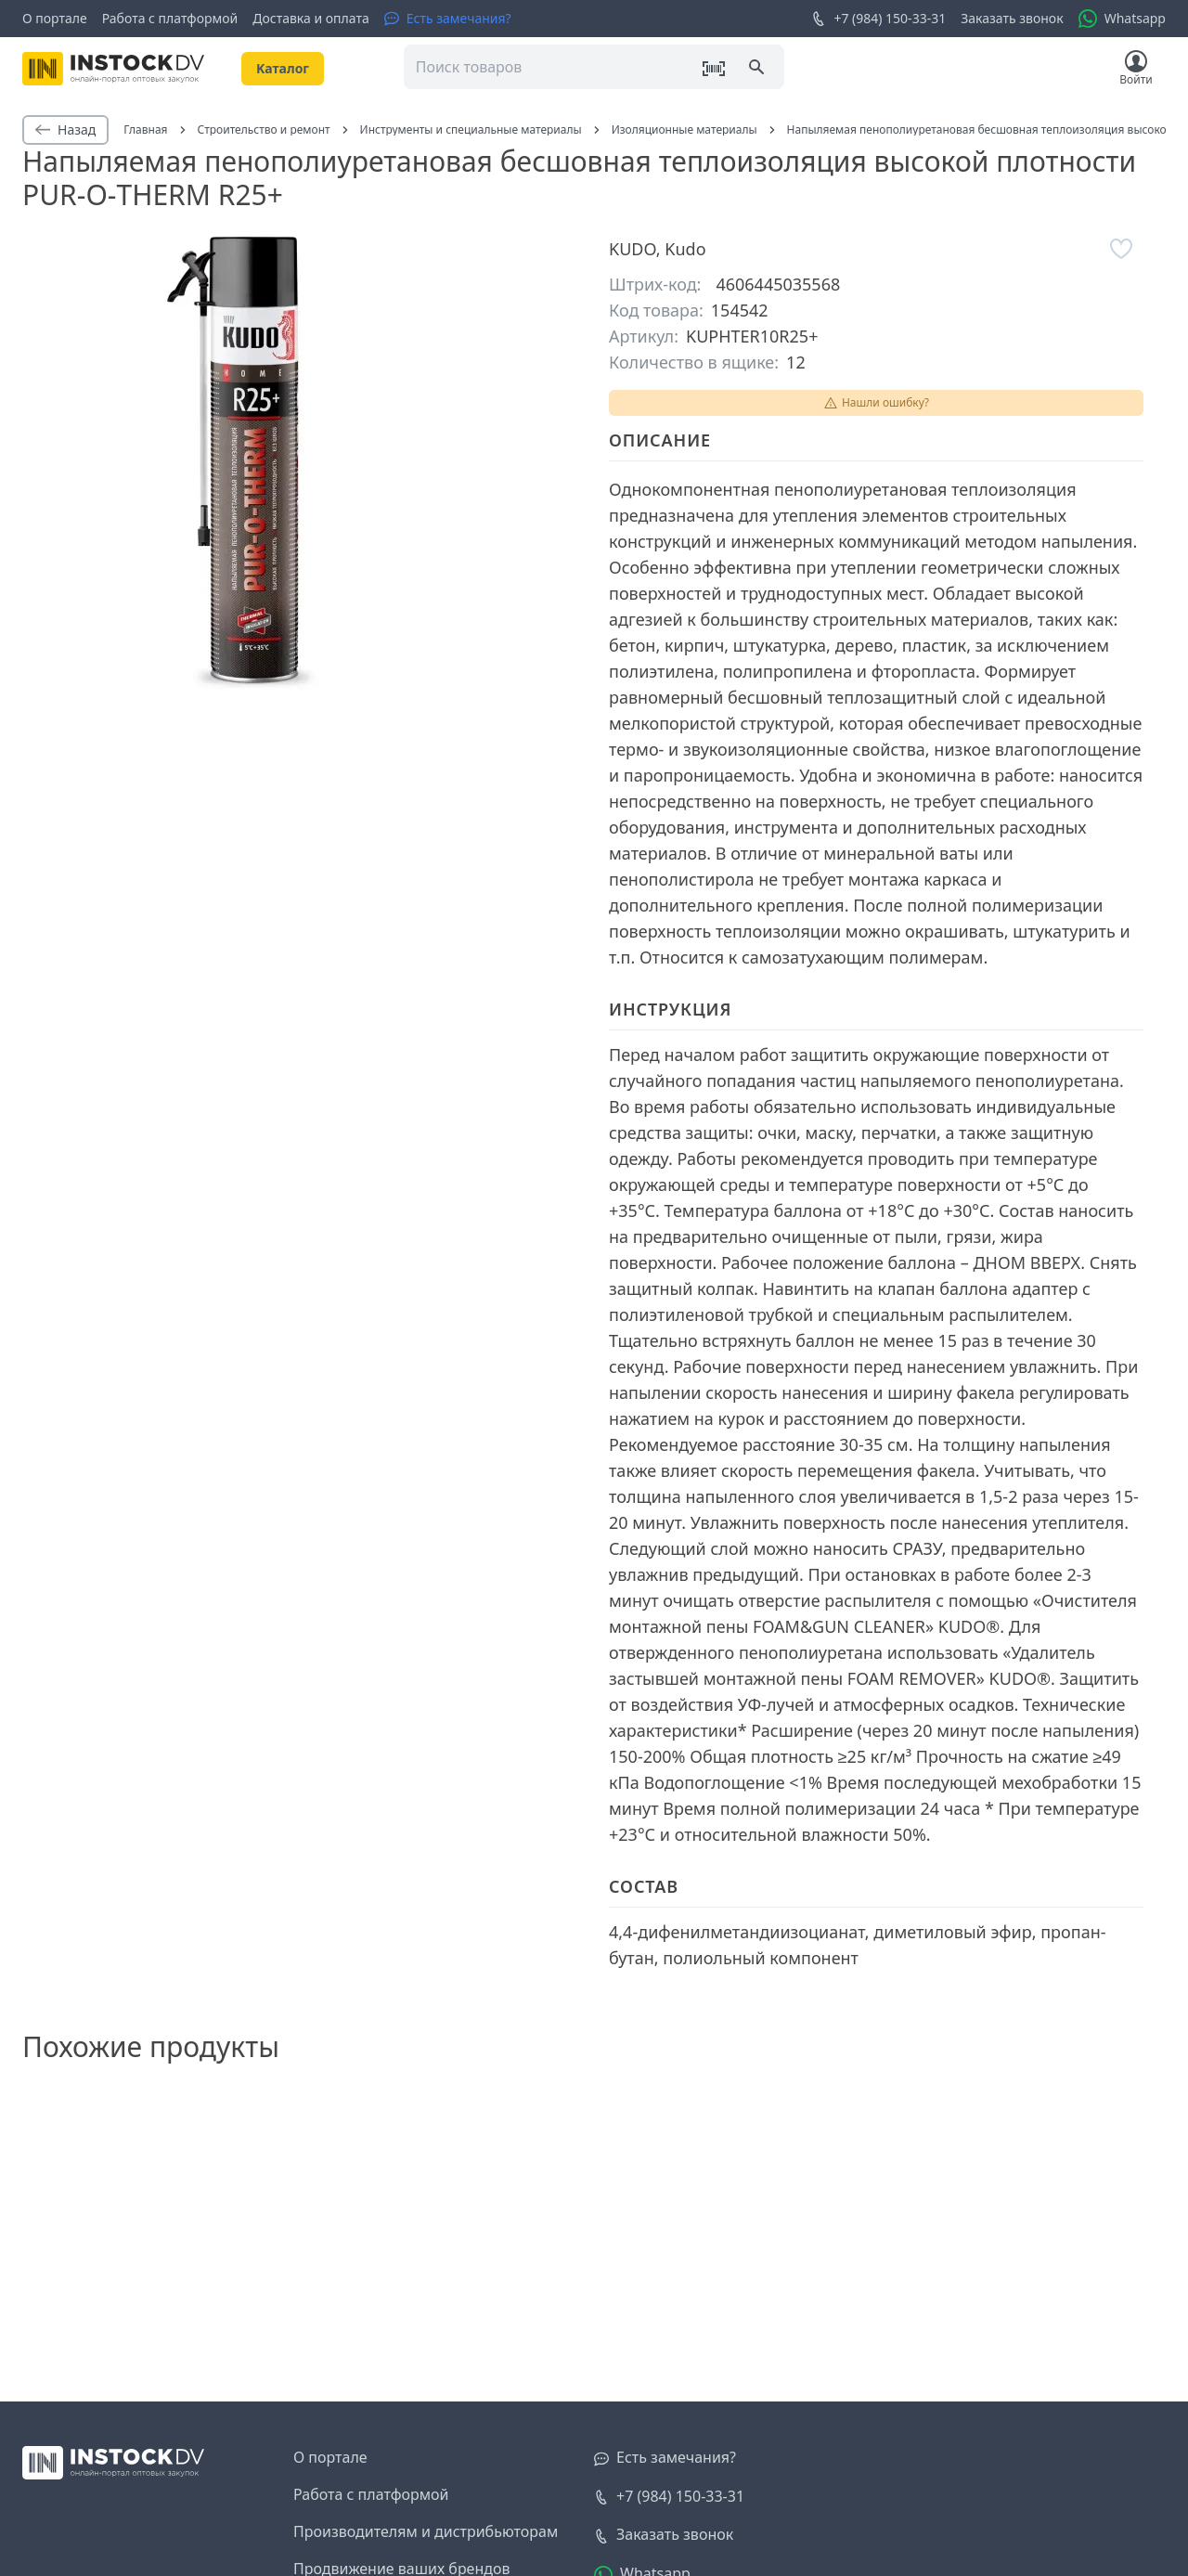 The height and width of the screenshot is (2576, 1188). Describe the element at coordinates (425, 2531) in the screenshot. I see `Производителям и дистрибьюторам` at that location.